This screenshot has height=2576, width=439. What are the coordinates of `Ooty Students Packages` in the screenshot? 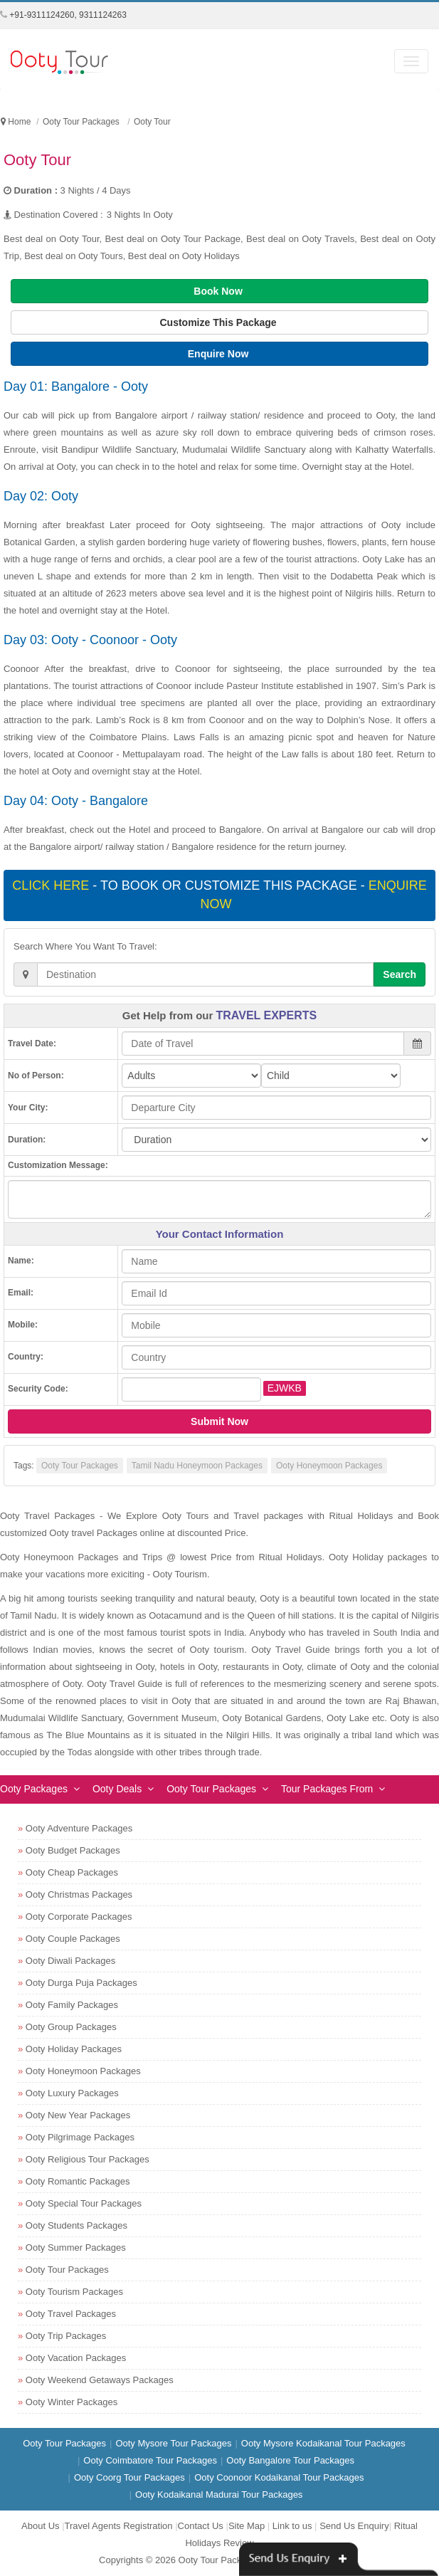 It's located at (76, 2225).